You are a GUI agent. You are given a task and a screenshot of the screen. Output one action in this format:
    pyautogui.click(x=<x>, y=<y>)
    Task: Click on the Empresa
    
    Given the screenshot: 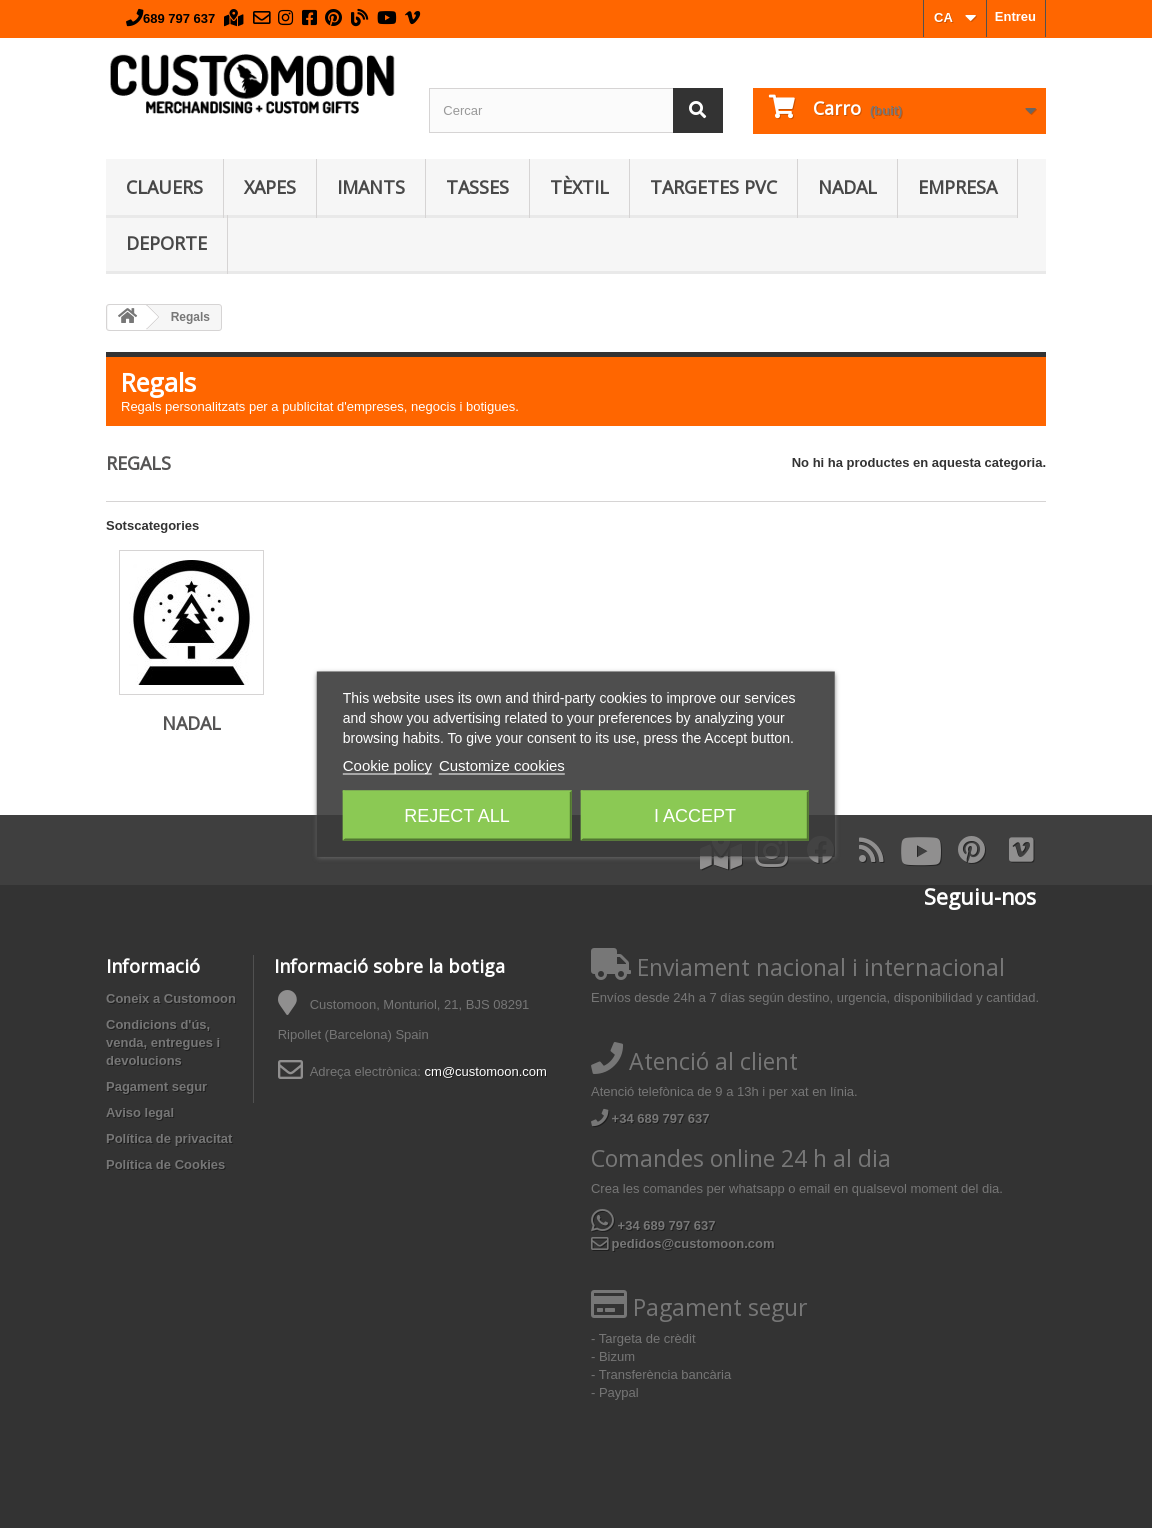 What is the action you would take?
    pyautogui.click(x=957, y=187)
    